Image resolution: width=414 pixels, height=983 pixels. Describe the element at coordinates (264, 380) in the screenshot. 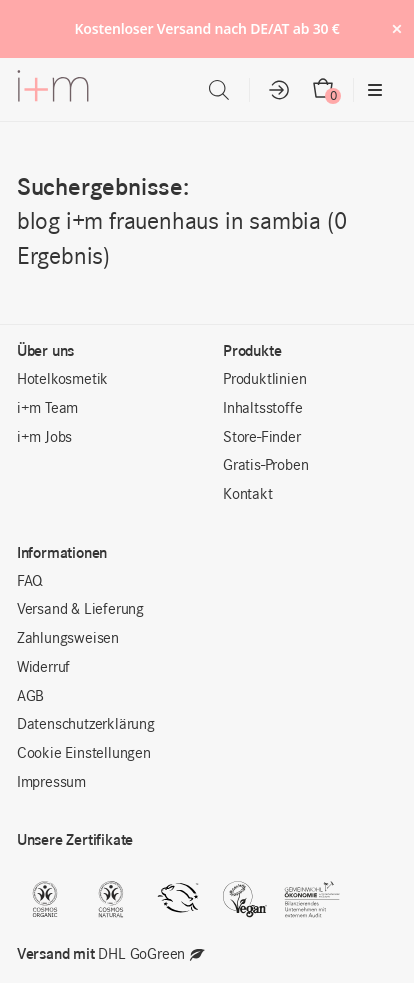

I see `Produktlinien` at that location.